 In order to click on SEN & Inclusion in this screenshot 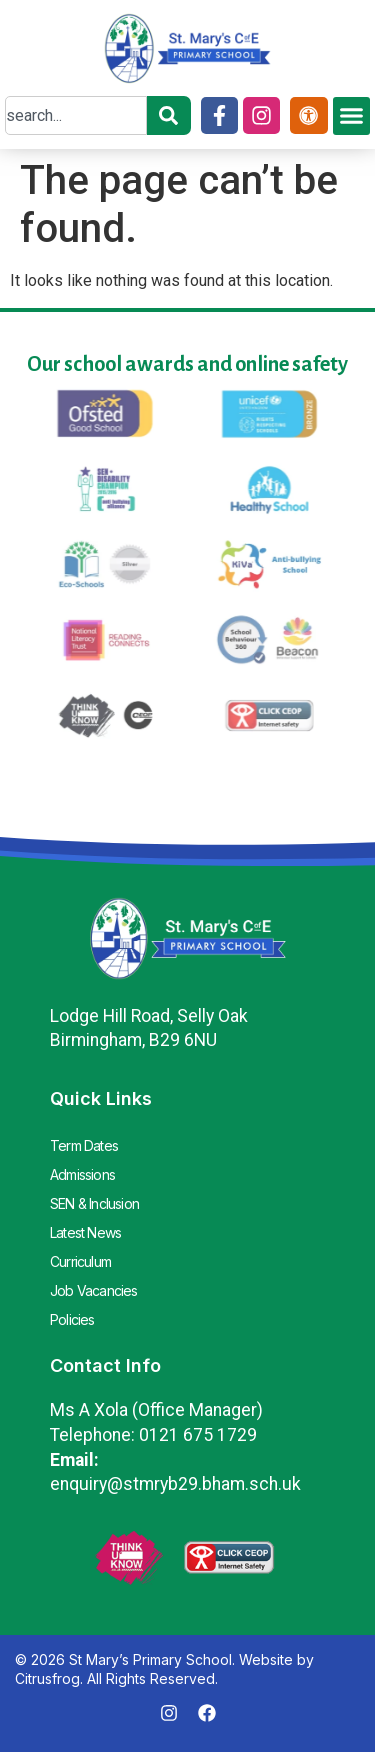, I will do `click(94, 1203)`.